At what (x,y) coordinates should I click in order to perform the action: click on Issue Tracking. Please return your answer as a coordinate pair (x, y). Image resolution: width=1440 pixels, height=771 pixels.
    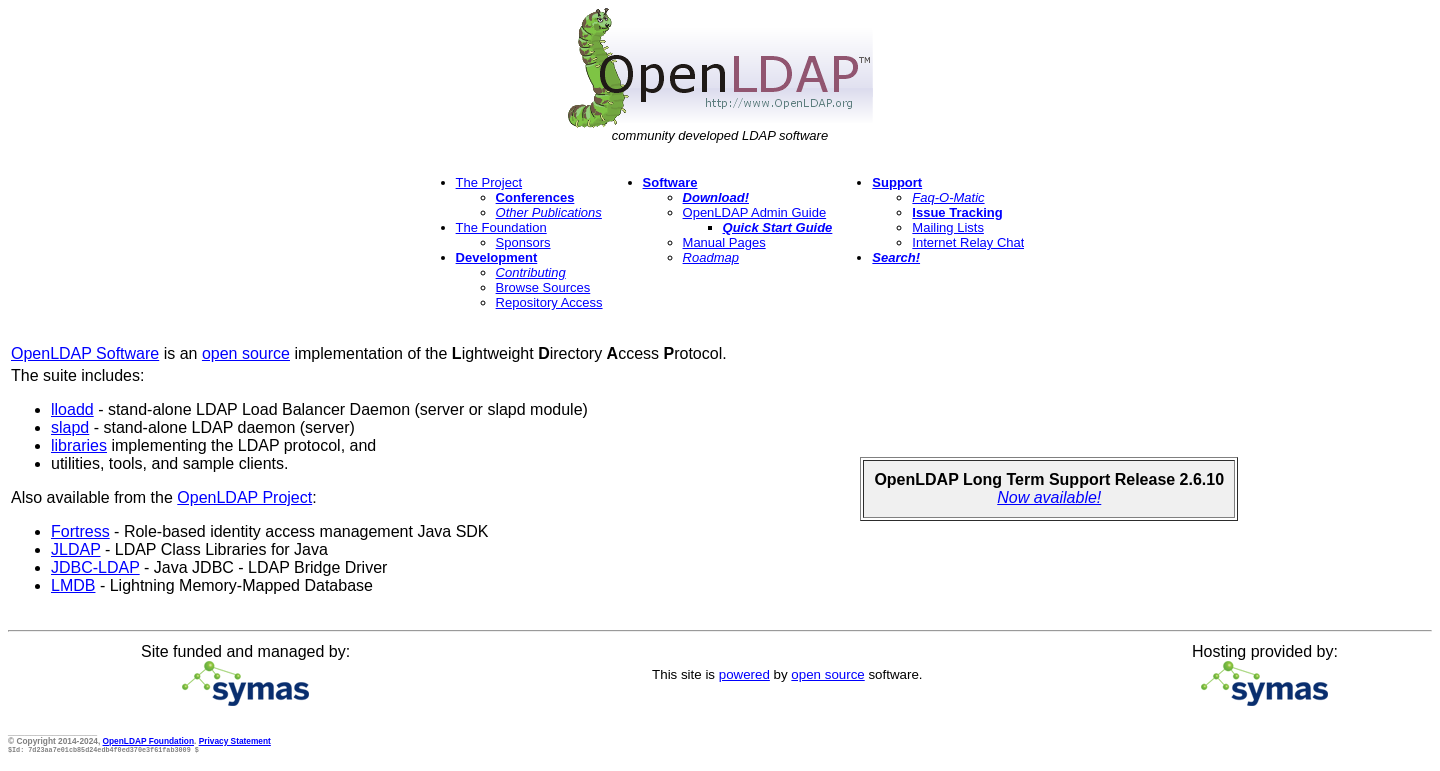
    Looking at the image, I should click on (957, 212).